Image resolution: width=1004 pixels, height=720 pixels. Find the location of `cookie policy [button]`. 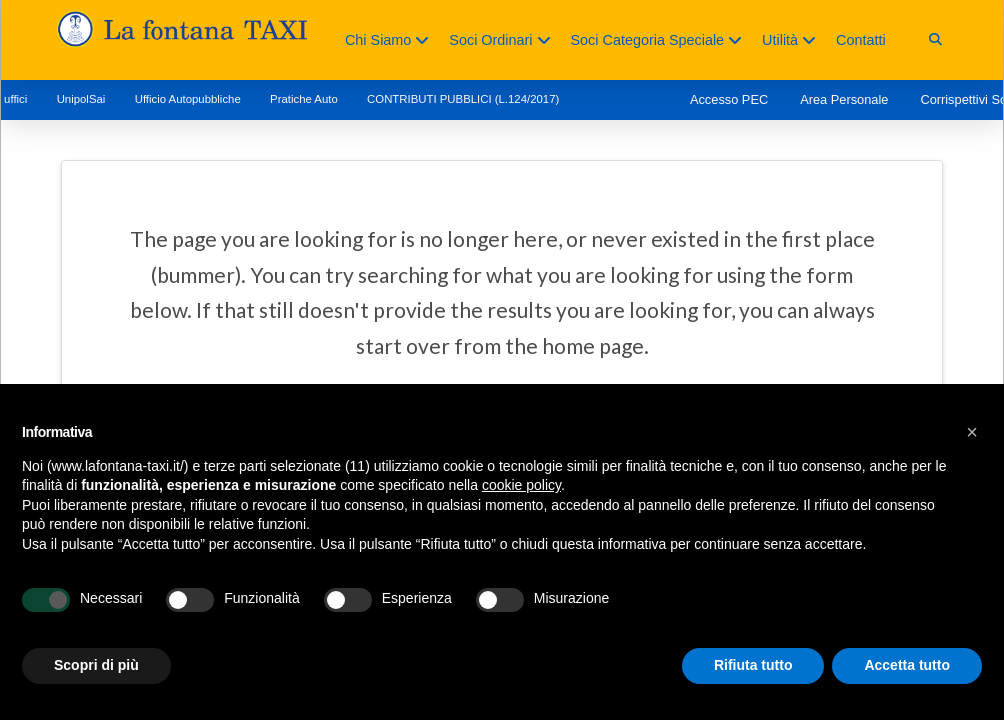

cookie policy [button] is located at coordinates (521, 485).